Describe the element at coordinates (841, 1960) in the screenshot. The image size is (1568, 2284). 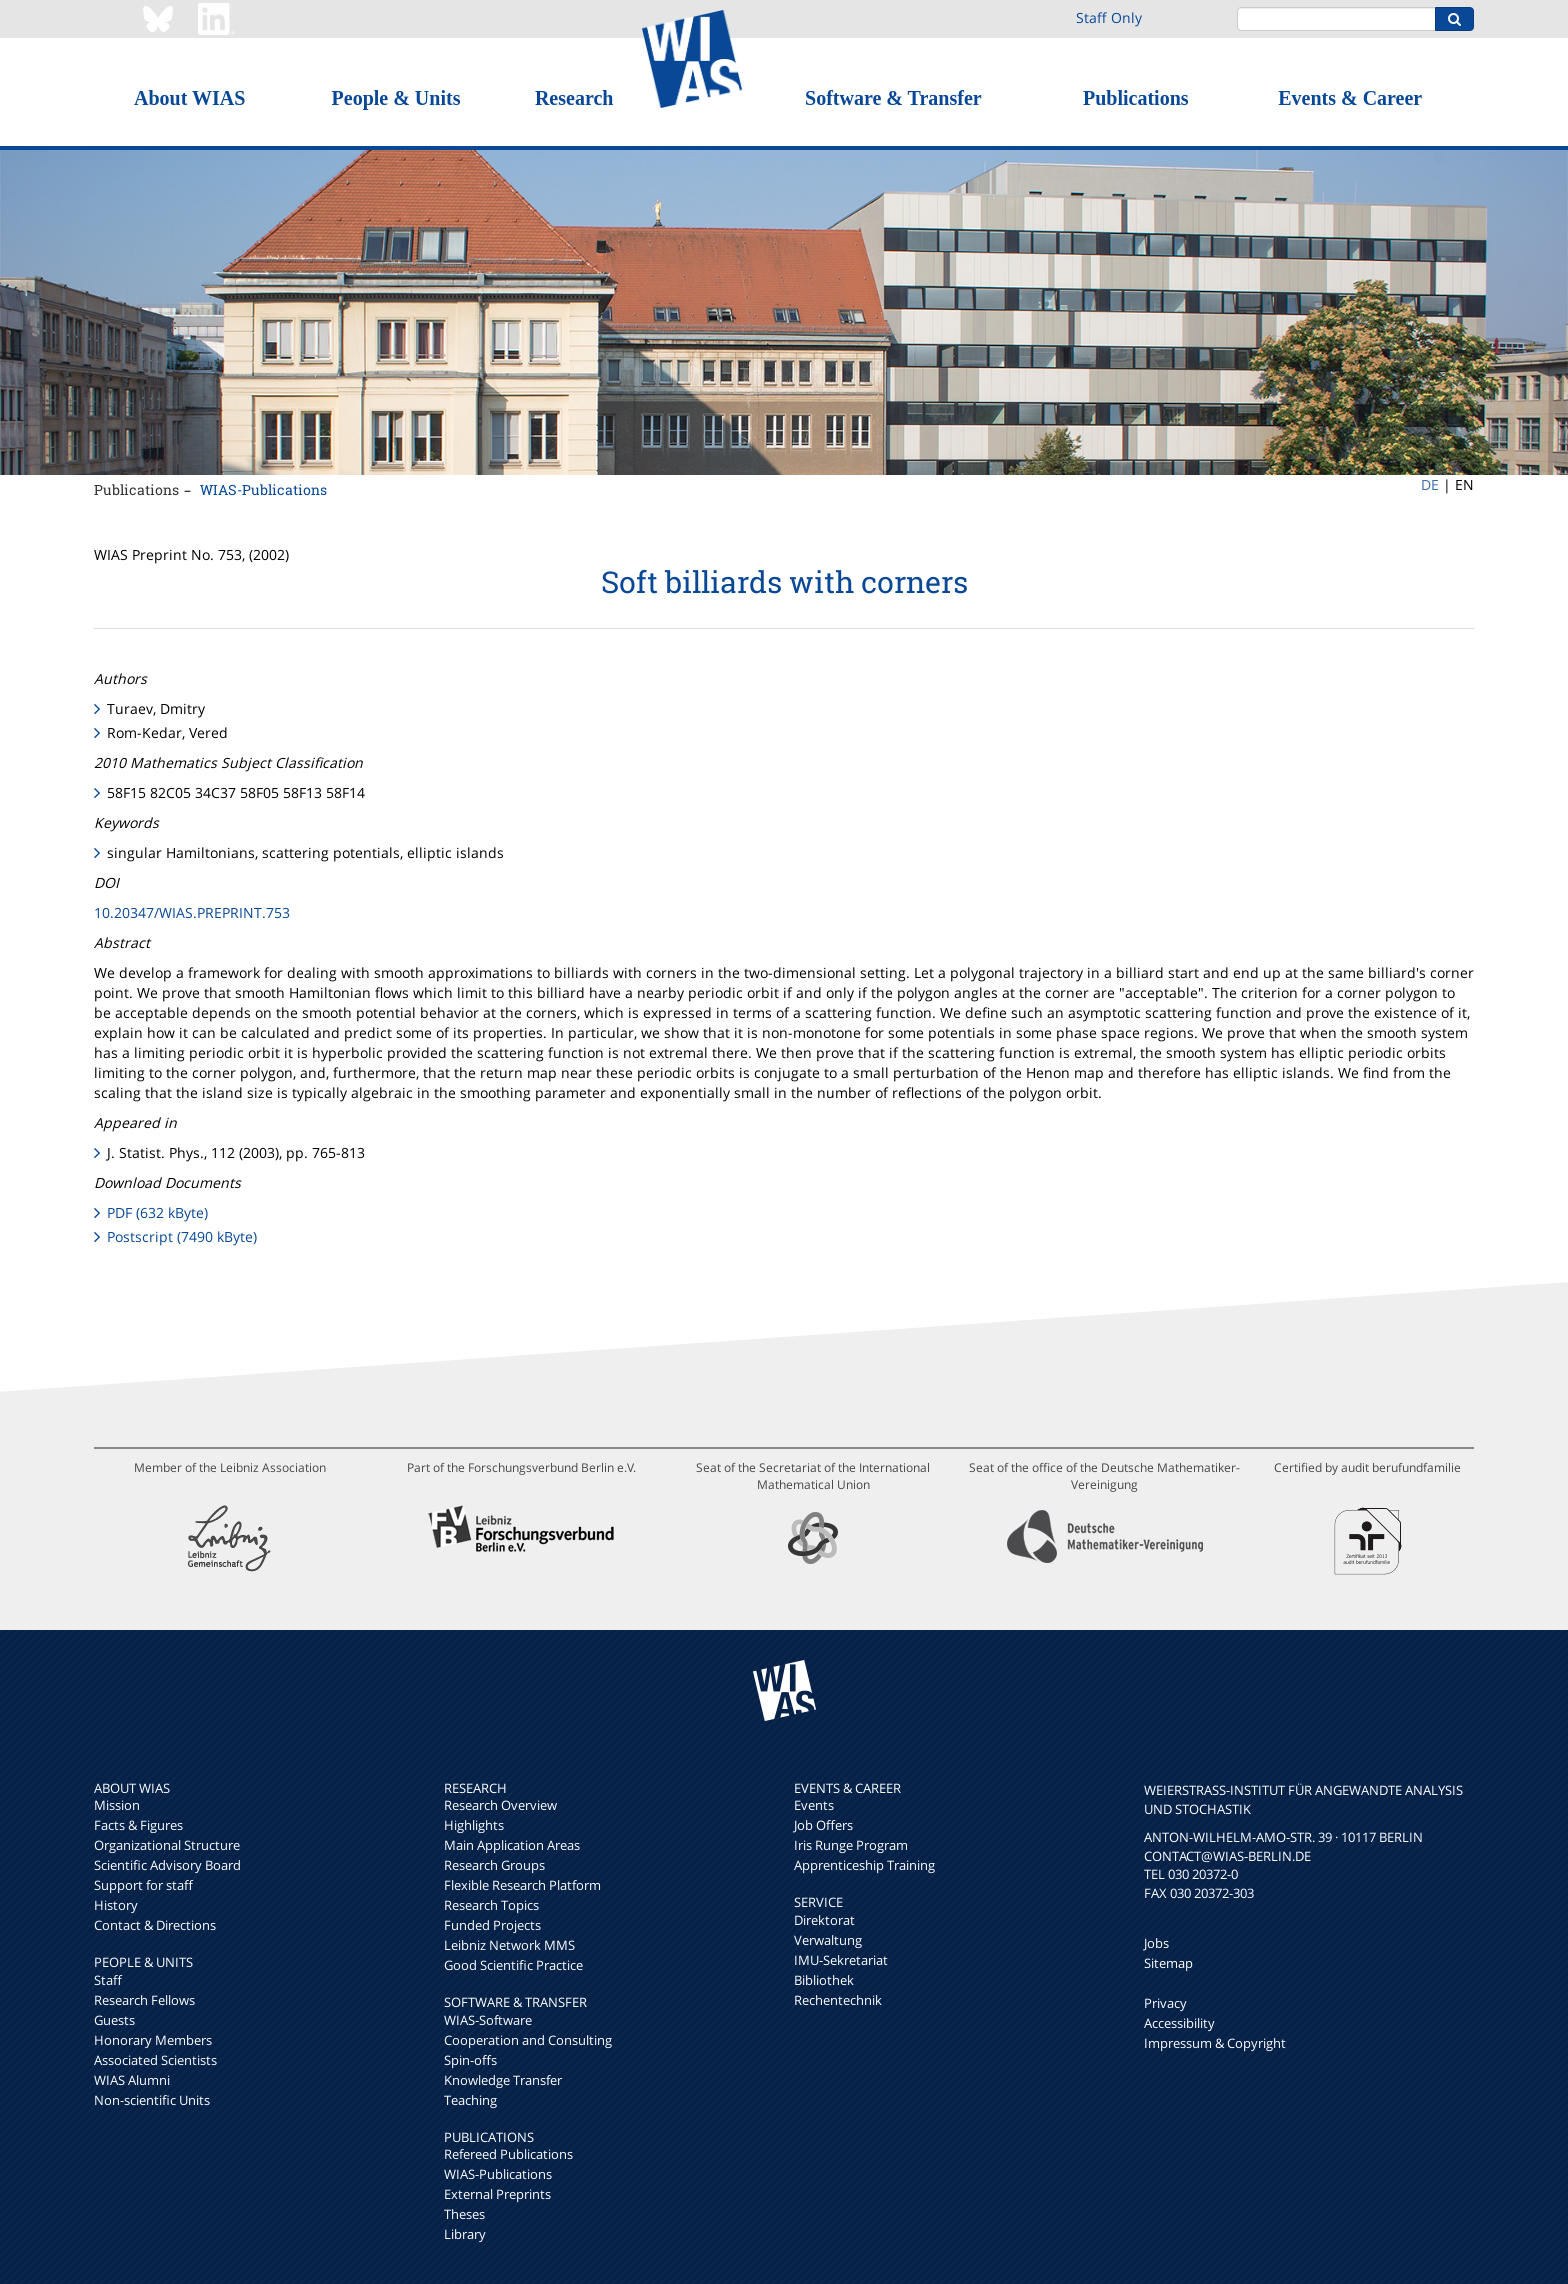
I see `IMU-Sekretariat` at that location.